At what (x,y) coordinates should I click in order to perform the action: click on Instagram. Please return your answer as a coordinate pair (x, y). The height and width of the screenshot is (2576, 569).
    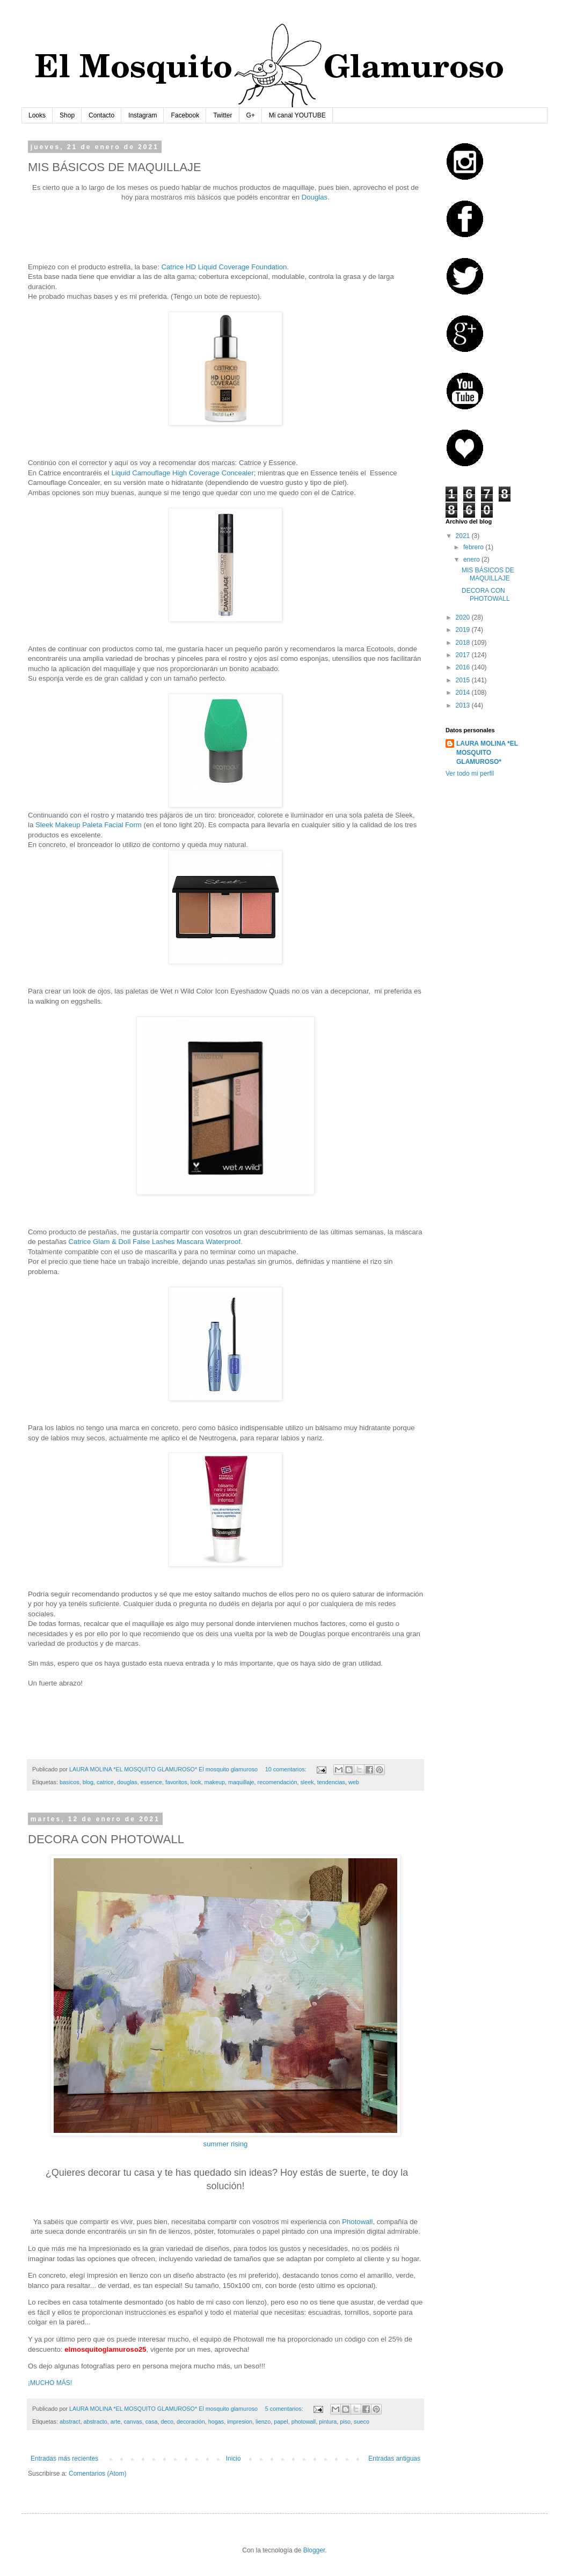
    Looking at the image, I should click on (142, 115).